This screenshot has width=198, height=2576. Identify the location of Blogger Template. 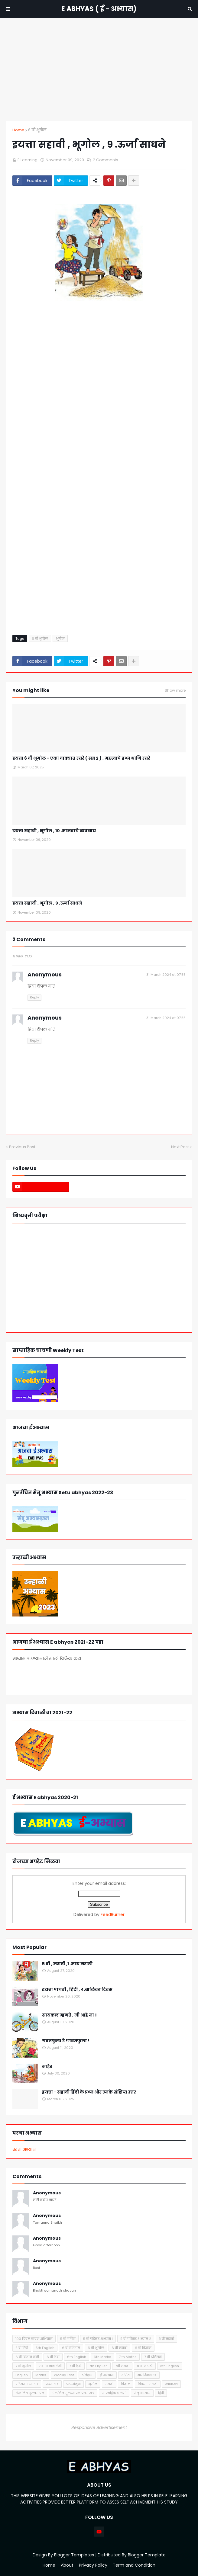
(147, 2555).